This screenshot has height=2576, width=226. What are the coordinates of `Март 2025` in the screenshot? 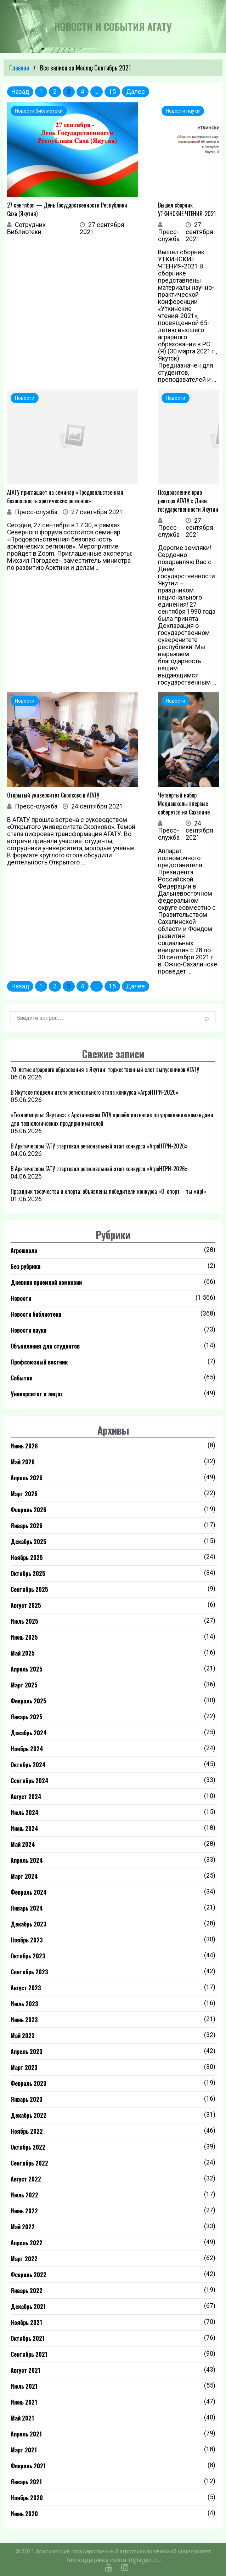 It's located at (24, 1685).